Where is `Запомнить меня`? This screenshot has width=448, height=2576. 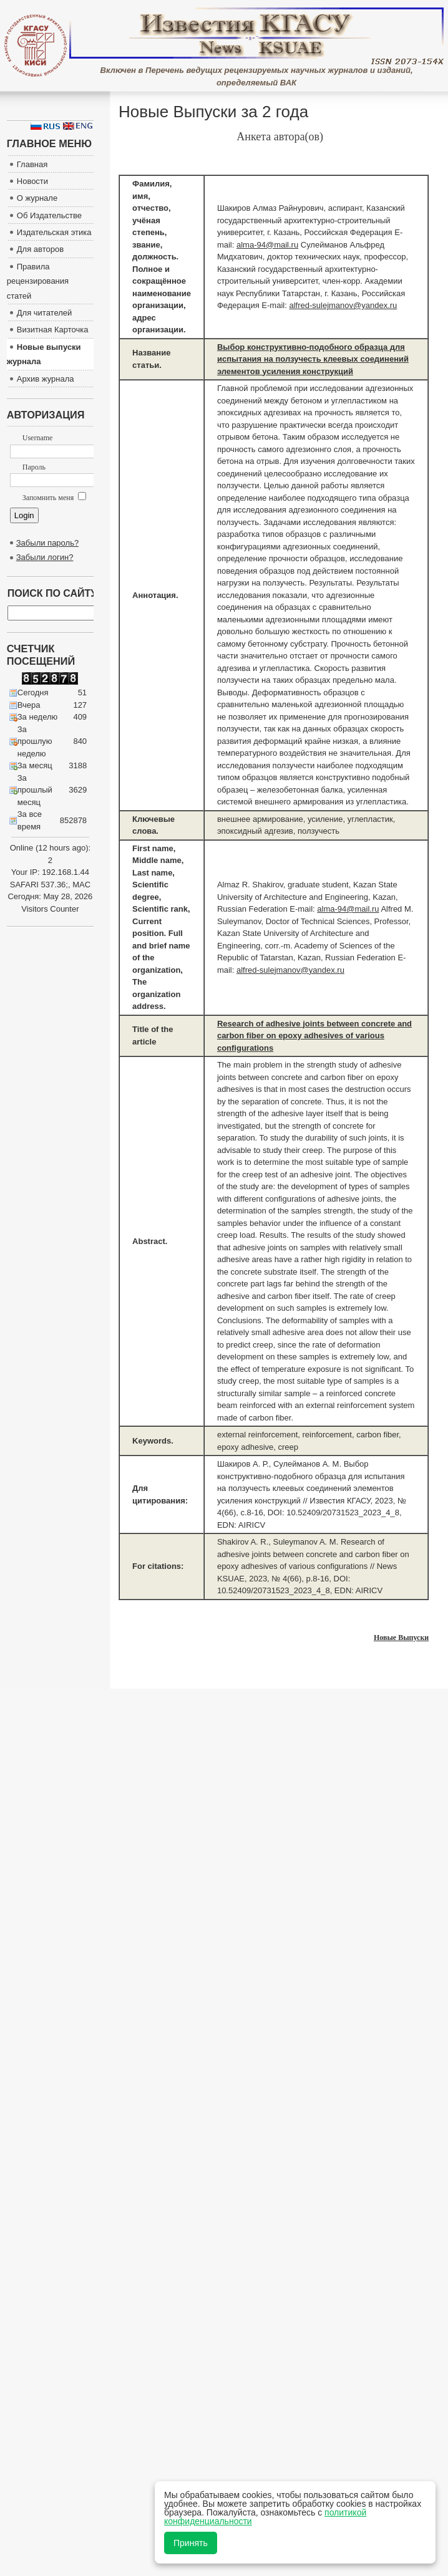 Запомнить меня is located at coordinates (54, 497).